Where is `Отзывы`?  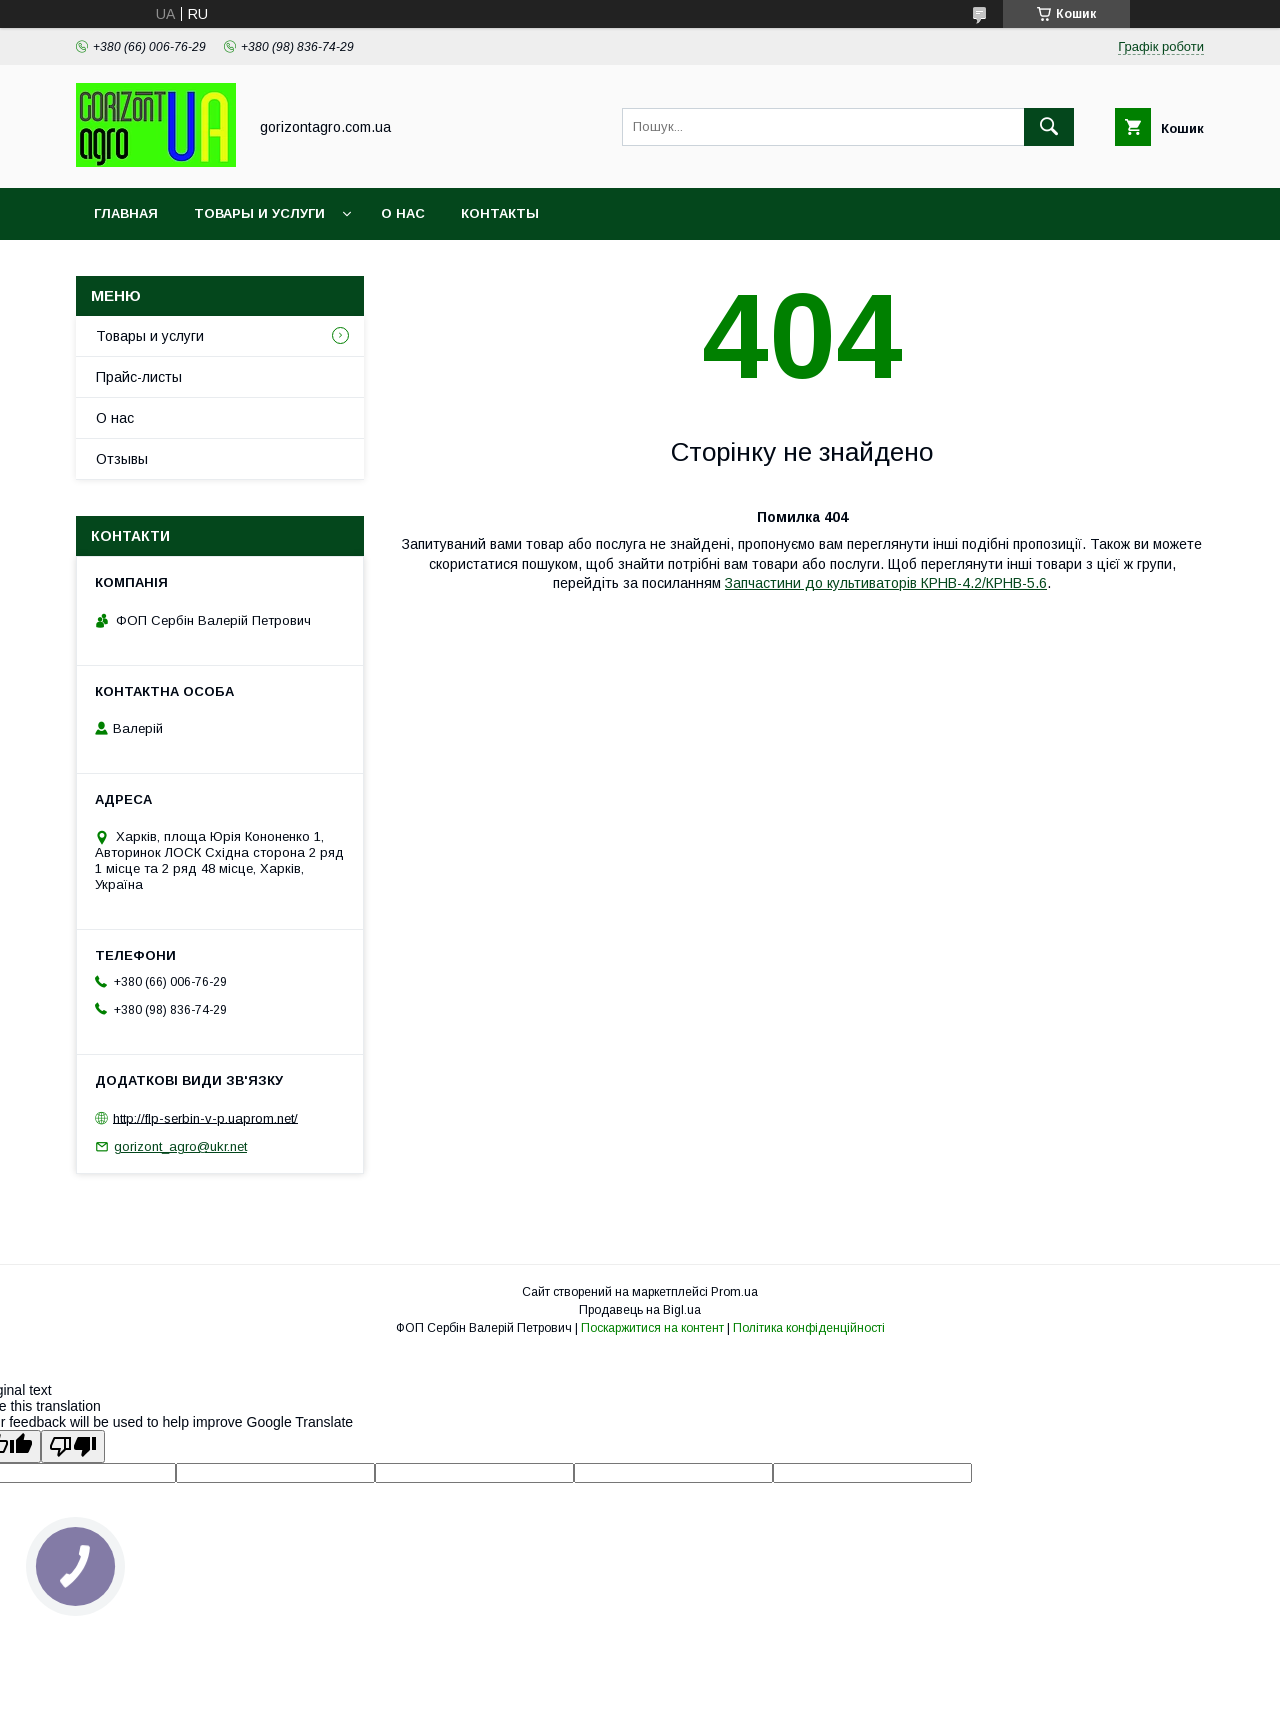
Отзывы is located at coordinates (122, 459).